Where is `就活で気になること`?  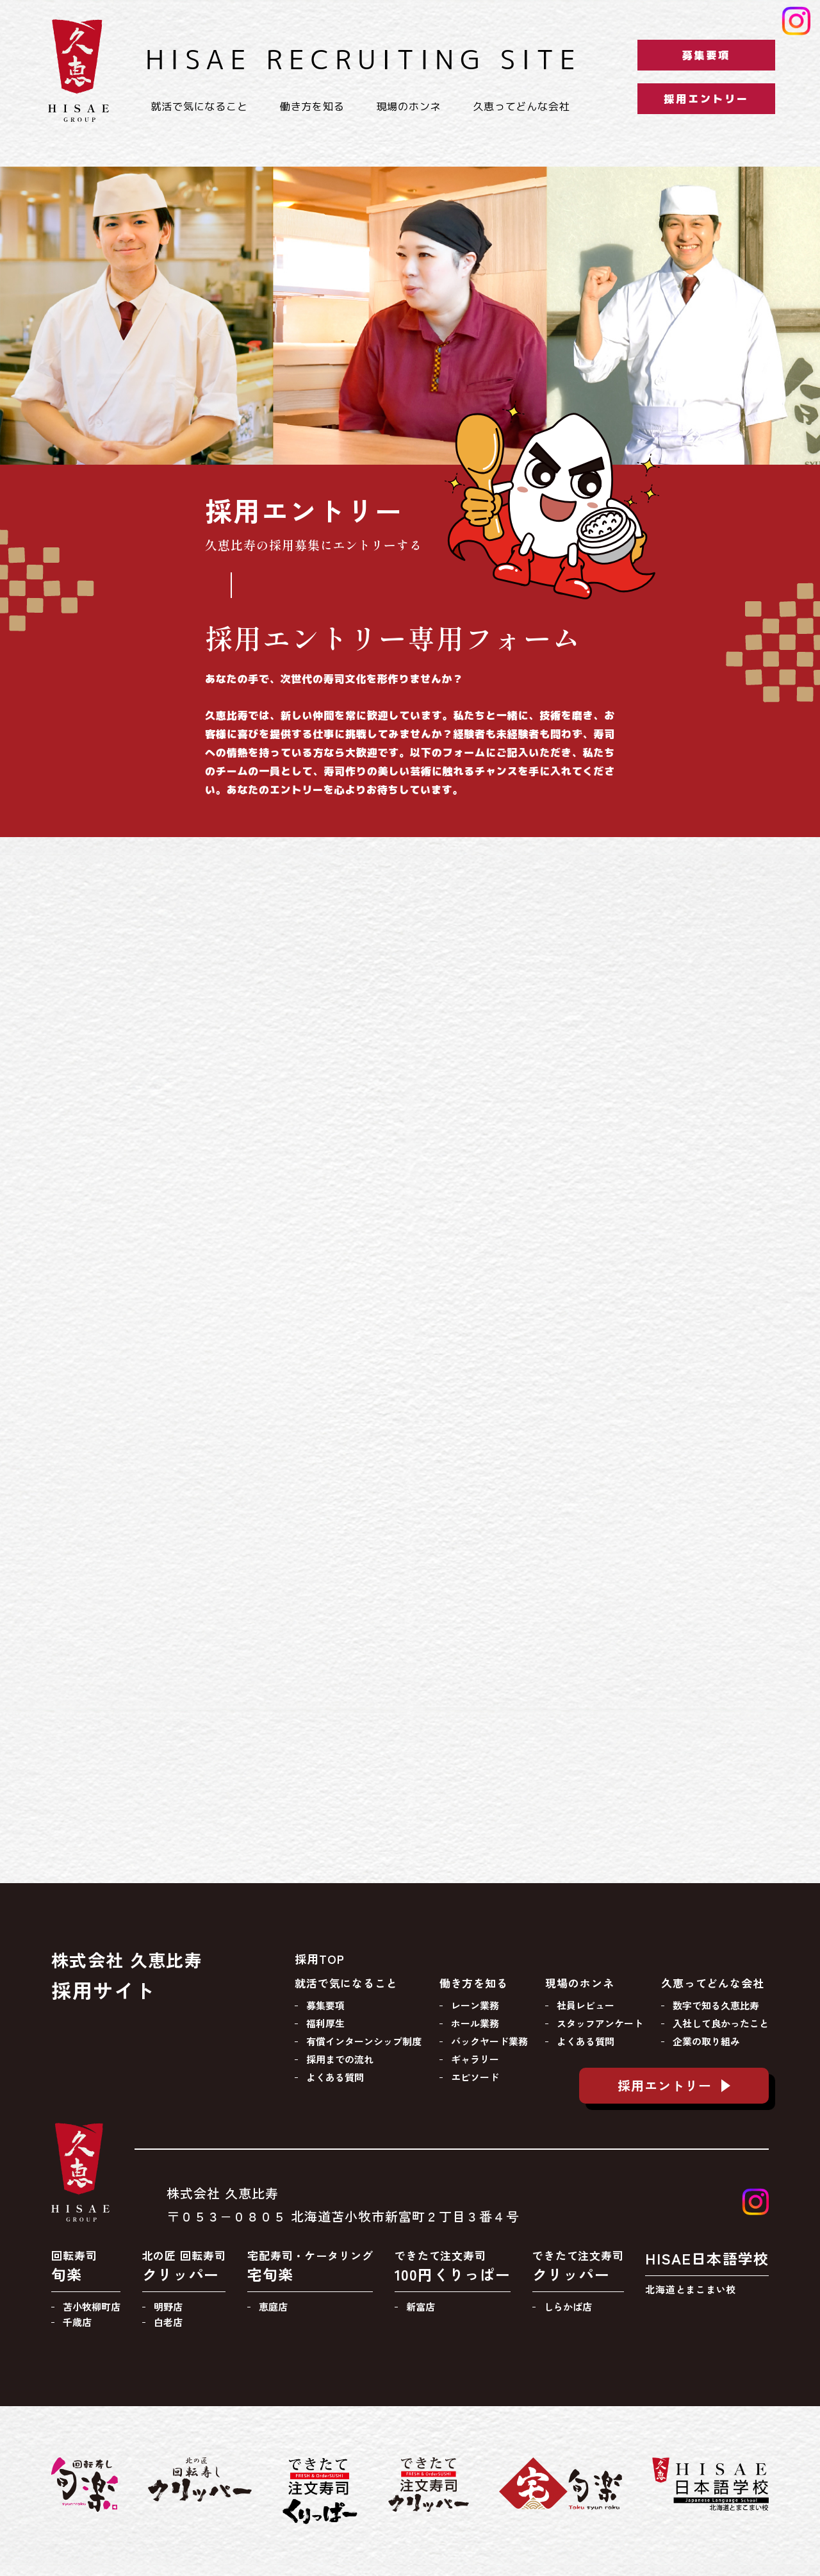 就活で気になること is located at coordinates (199, 106).